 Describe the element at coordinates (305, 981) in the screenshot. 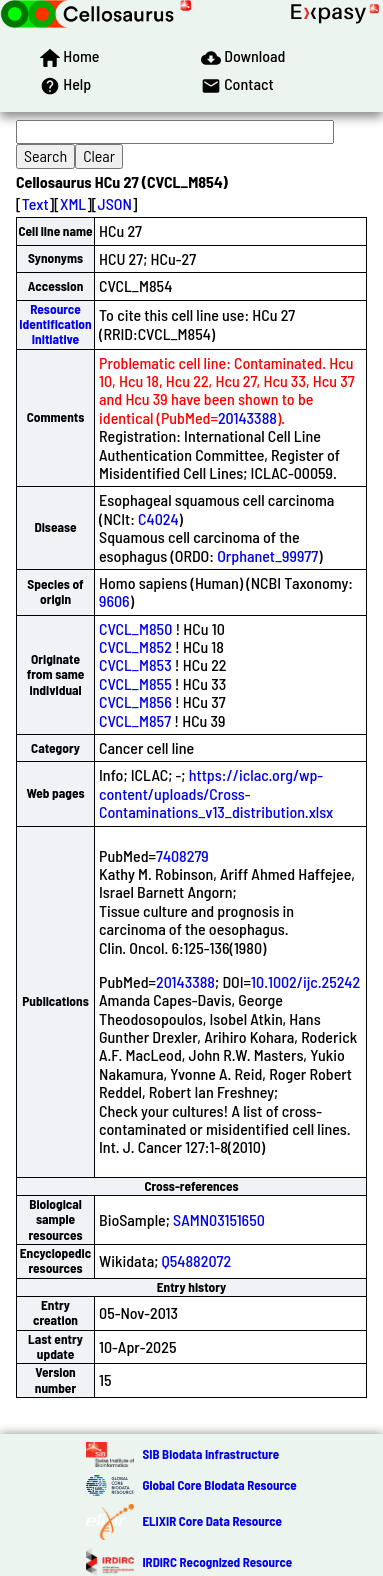

I see `10.1002/ijc.25242` at that location.